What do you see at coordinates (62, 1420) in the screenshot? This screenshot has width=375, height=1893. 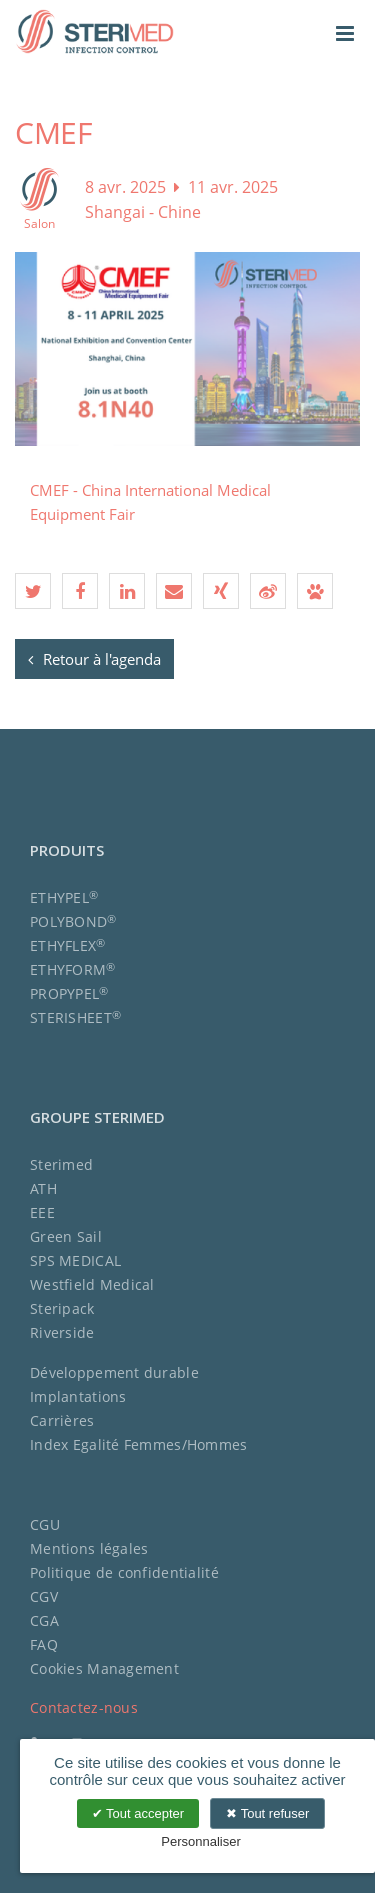 I see `Carrières` at bounding box center [62, 1420].